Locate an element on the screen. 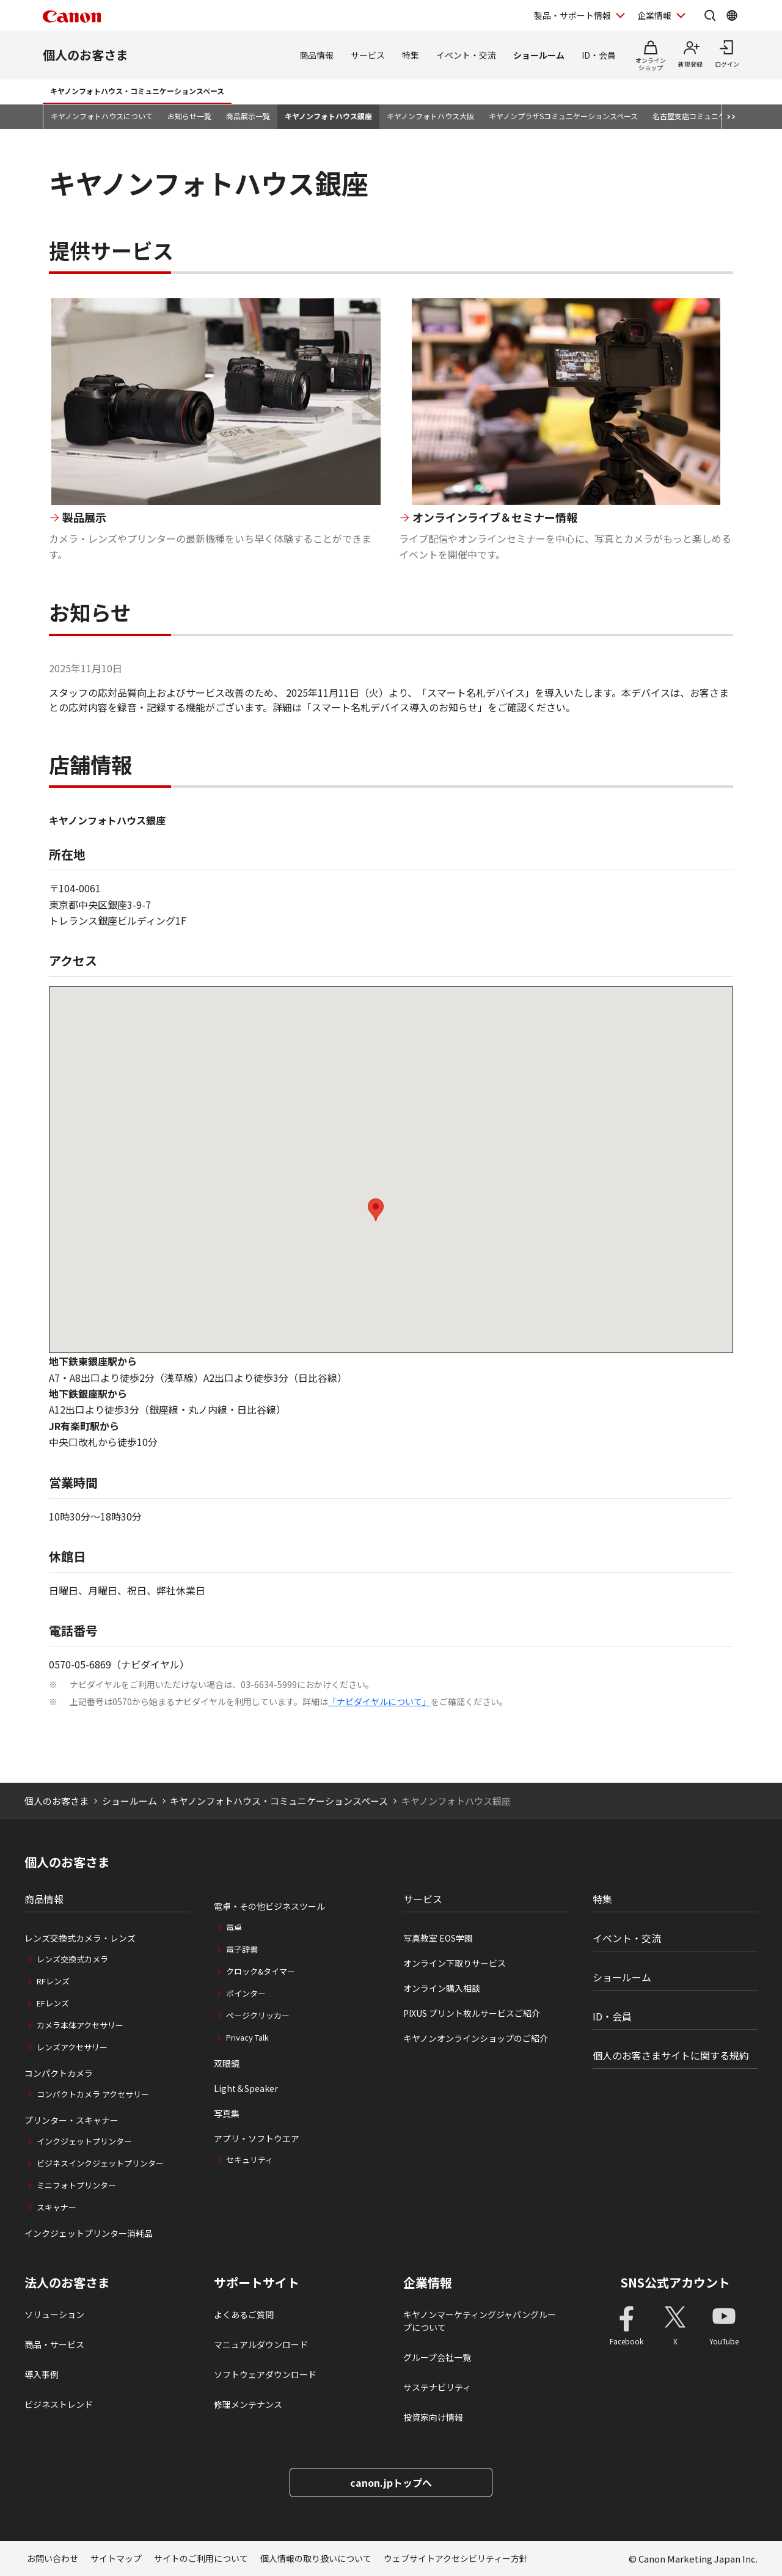  サービス is located at coordinates (368, 55).